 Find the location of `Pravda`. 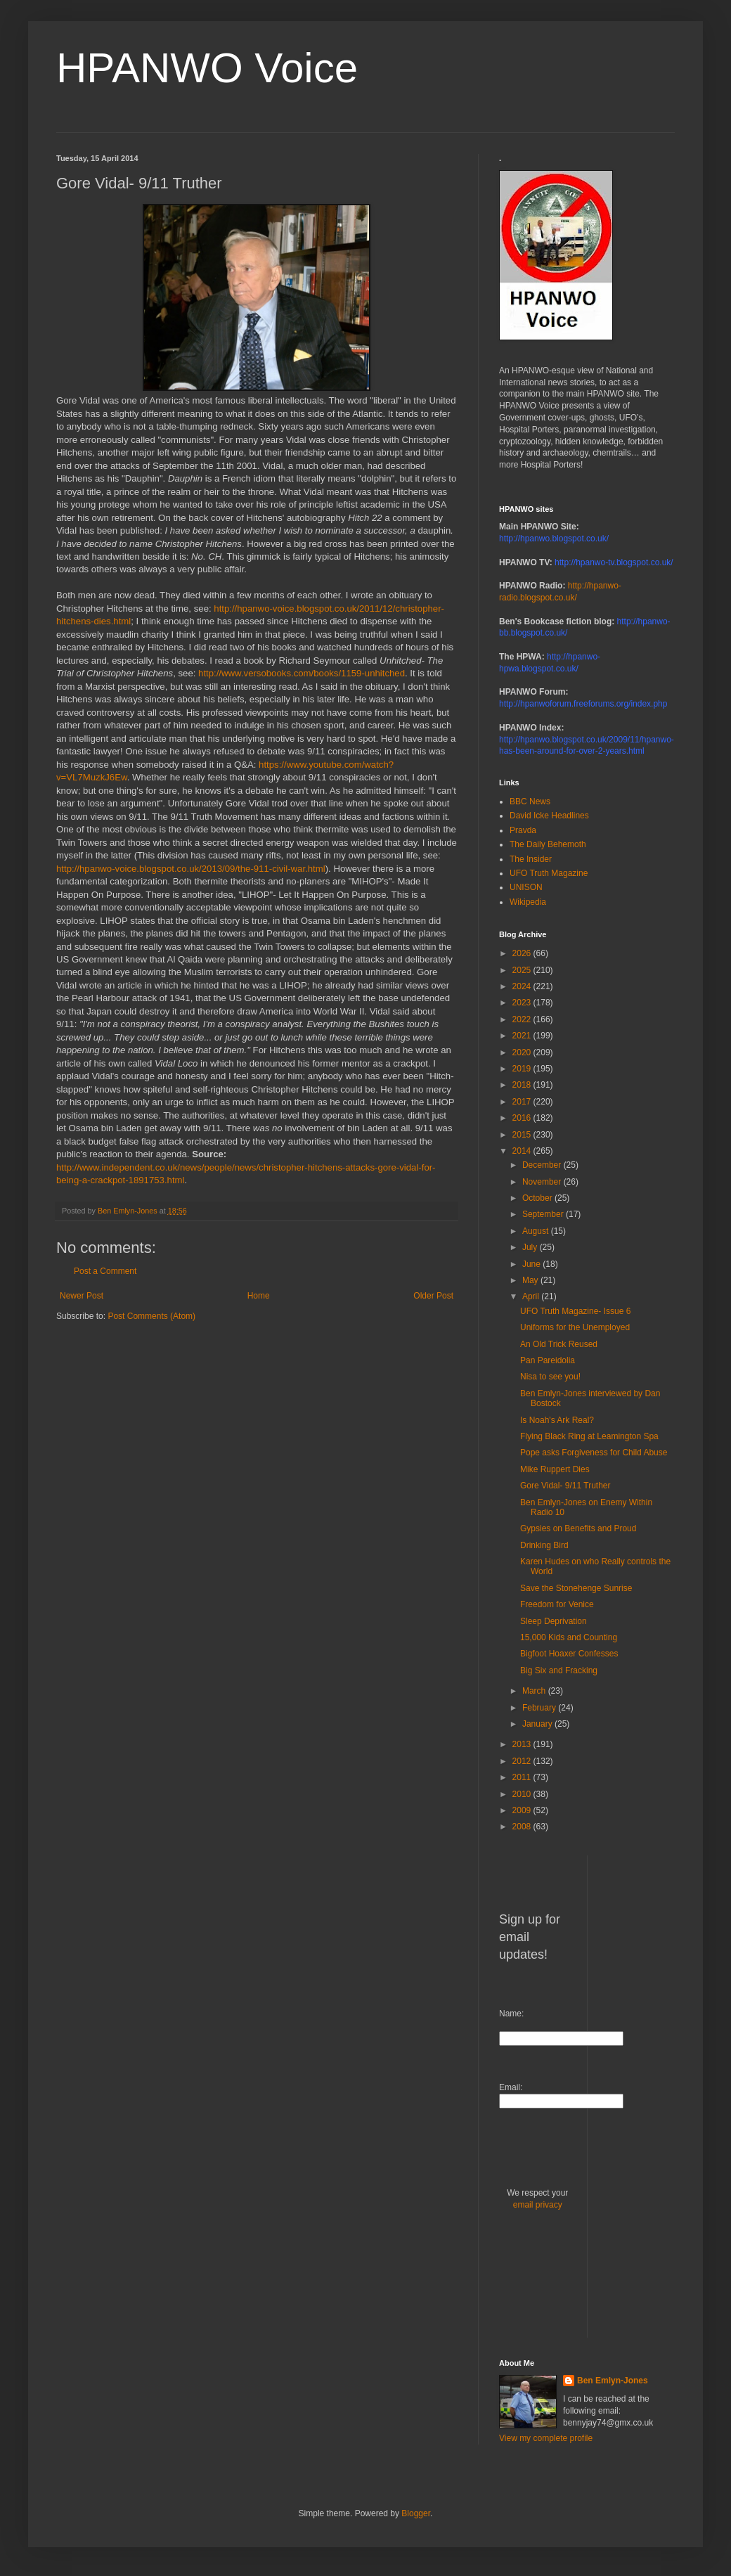

Pravda is located at coordinates (523, 830).